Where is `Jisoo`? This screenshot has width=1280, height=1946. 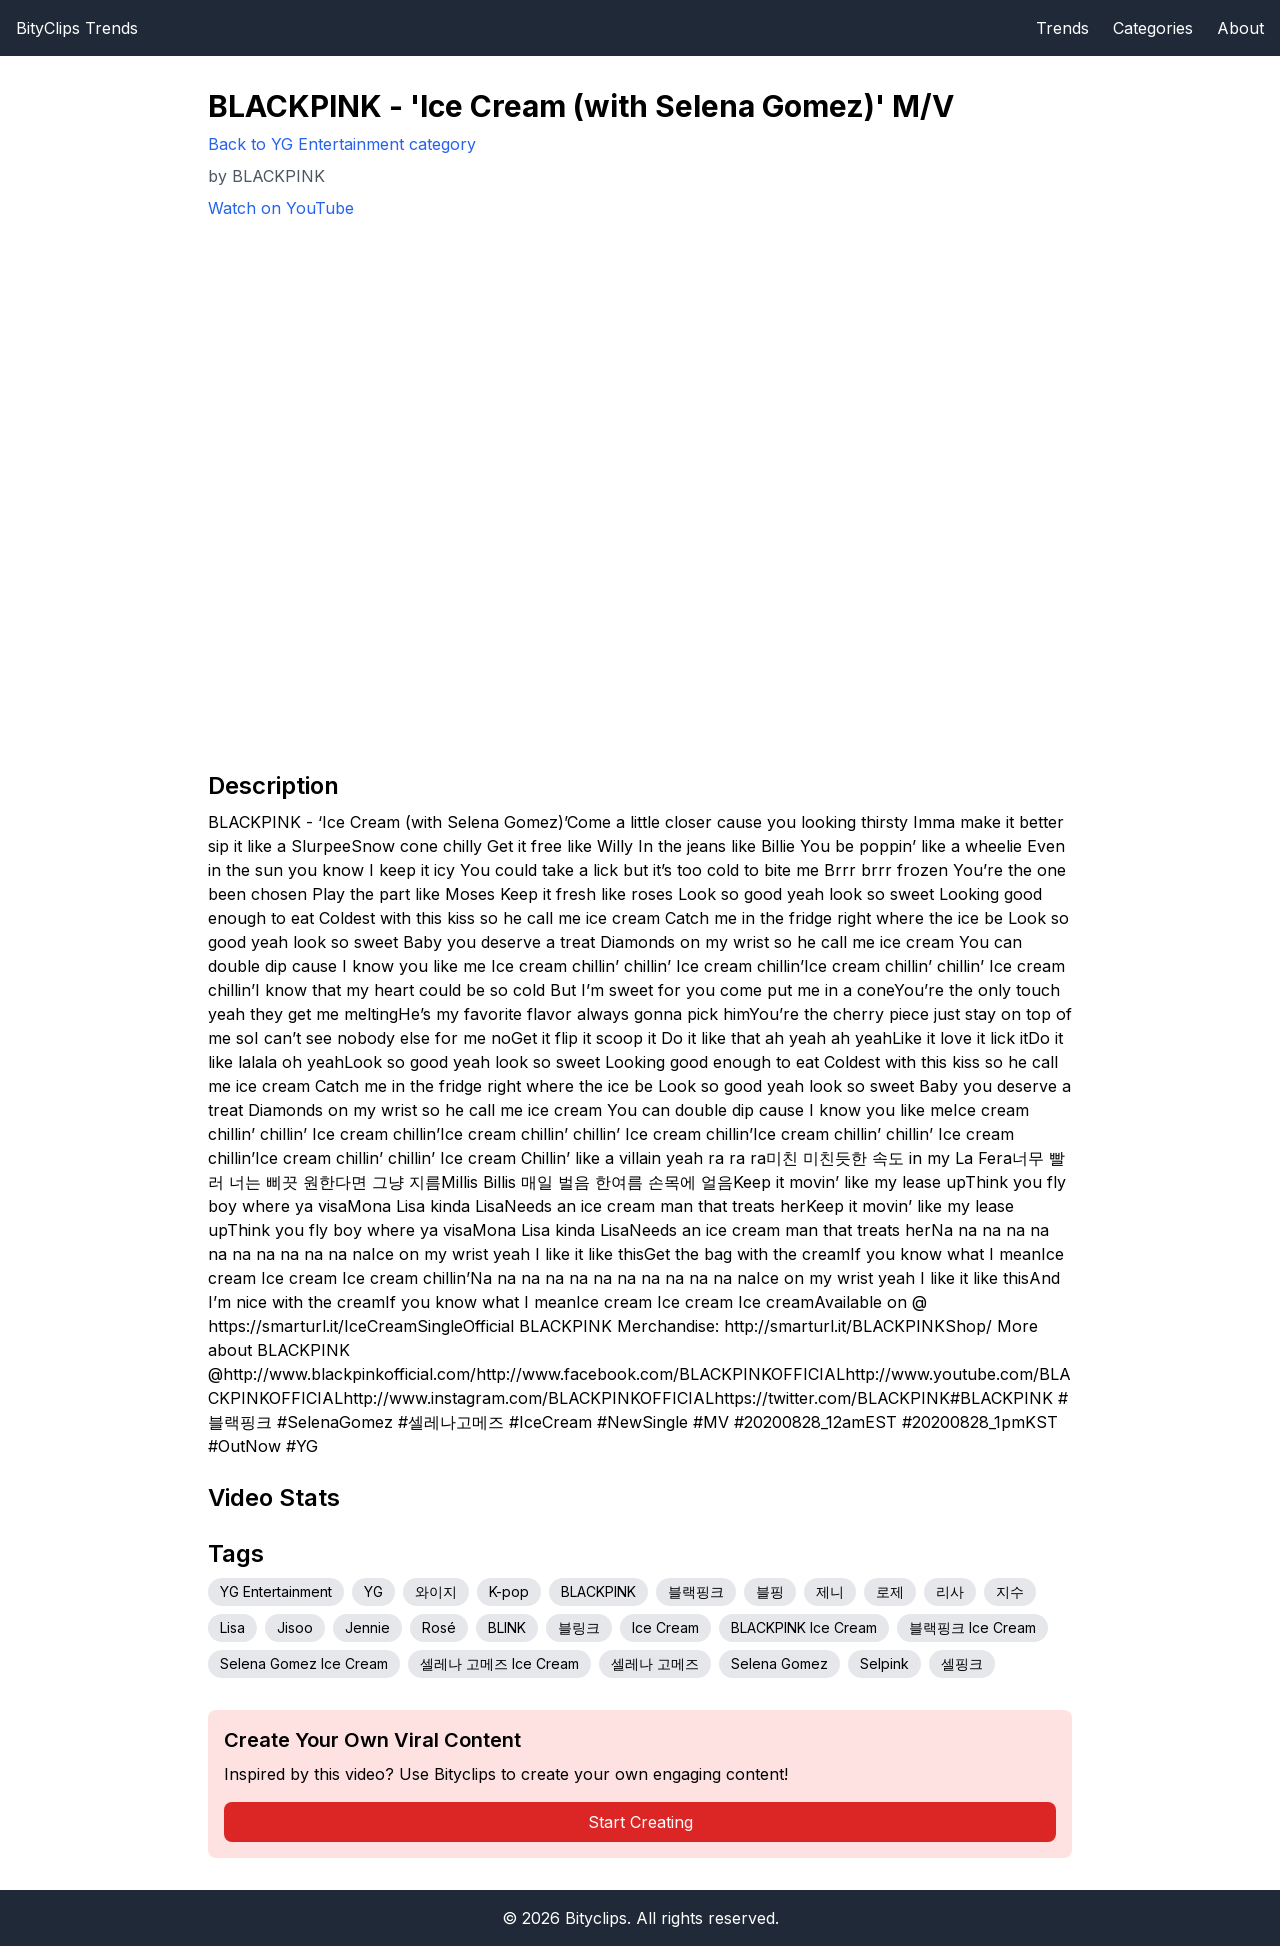
Jisoo is located at coordinates (295, 1627).